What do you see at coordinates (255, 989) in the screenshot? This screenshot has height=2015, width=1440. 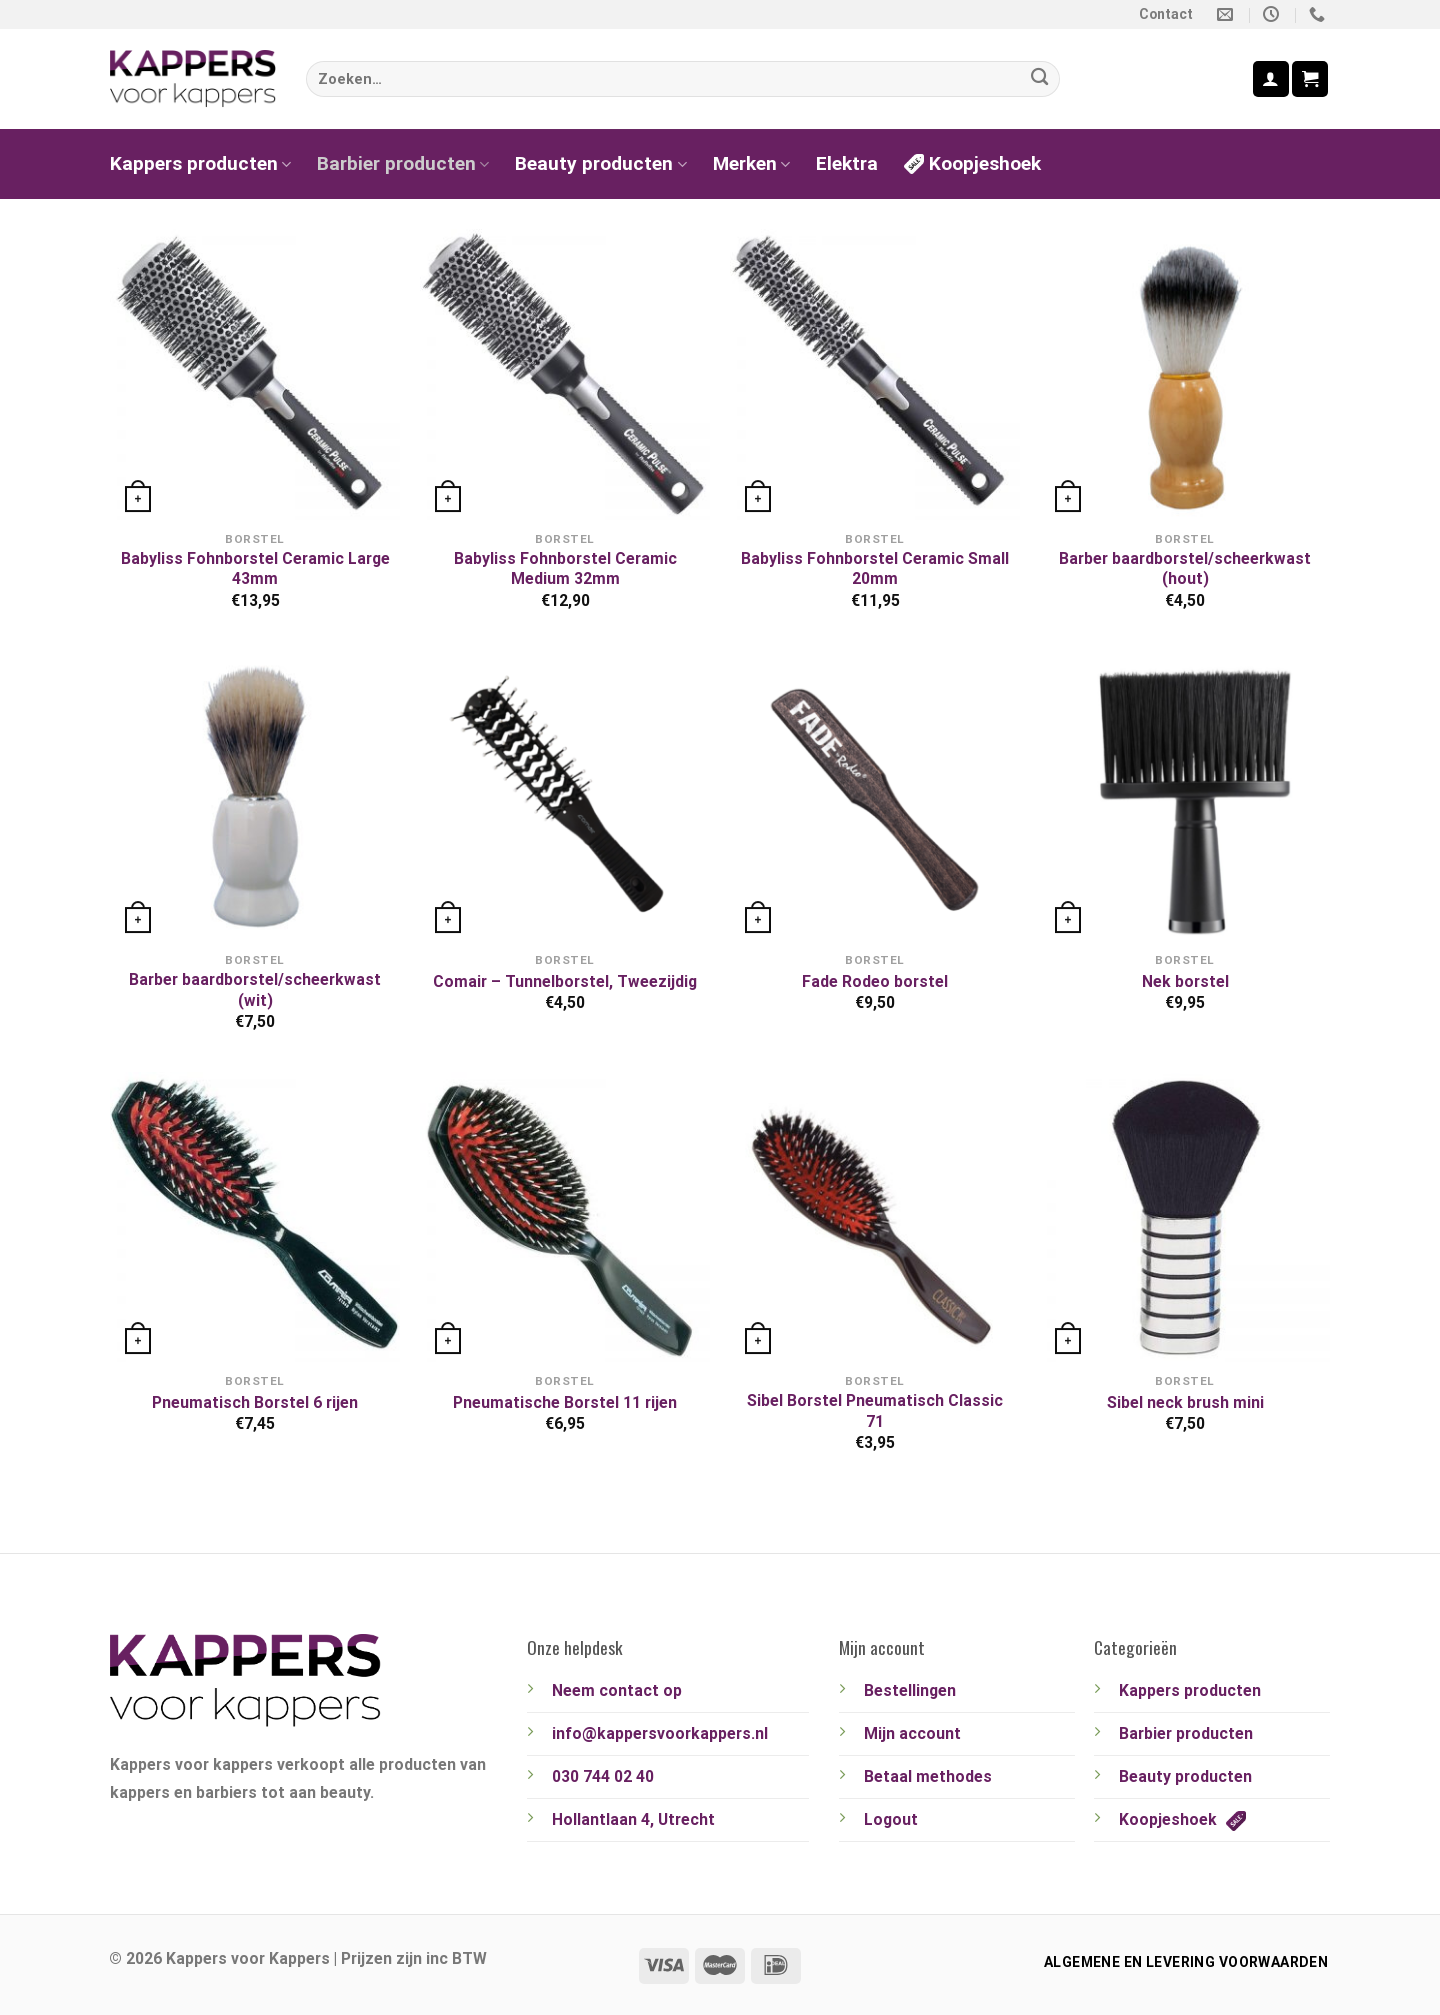 I see `Barber baardborstel/scheerkwast (wit)` at bounding box center [255, 989].